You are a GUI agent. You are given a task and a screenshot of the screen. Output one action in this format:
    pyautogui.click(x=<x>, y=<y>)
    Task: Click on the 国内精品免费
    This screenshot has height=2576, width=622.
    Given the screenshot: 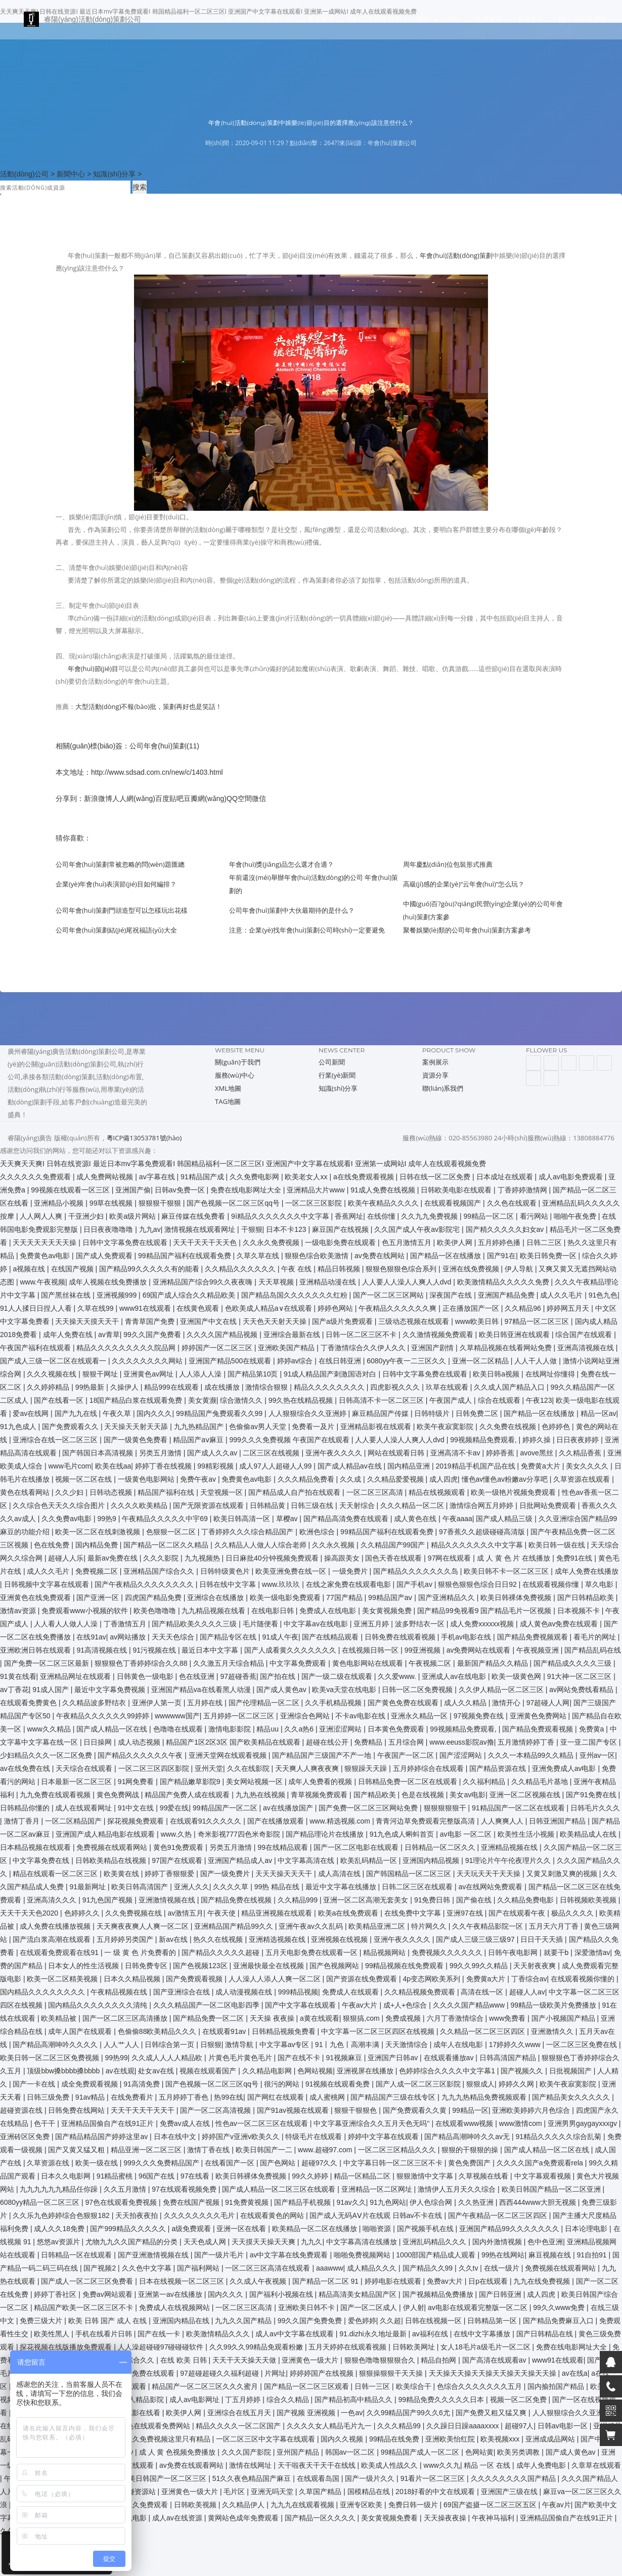 What is the action you would take?
    pyautogui.click(x=97, y=1545)
    